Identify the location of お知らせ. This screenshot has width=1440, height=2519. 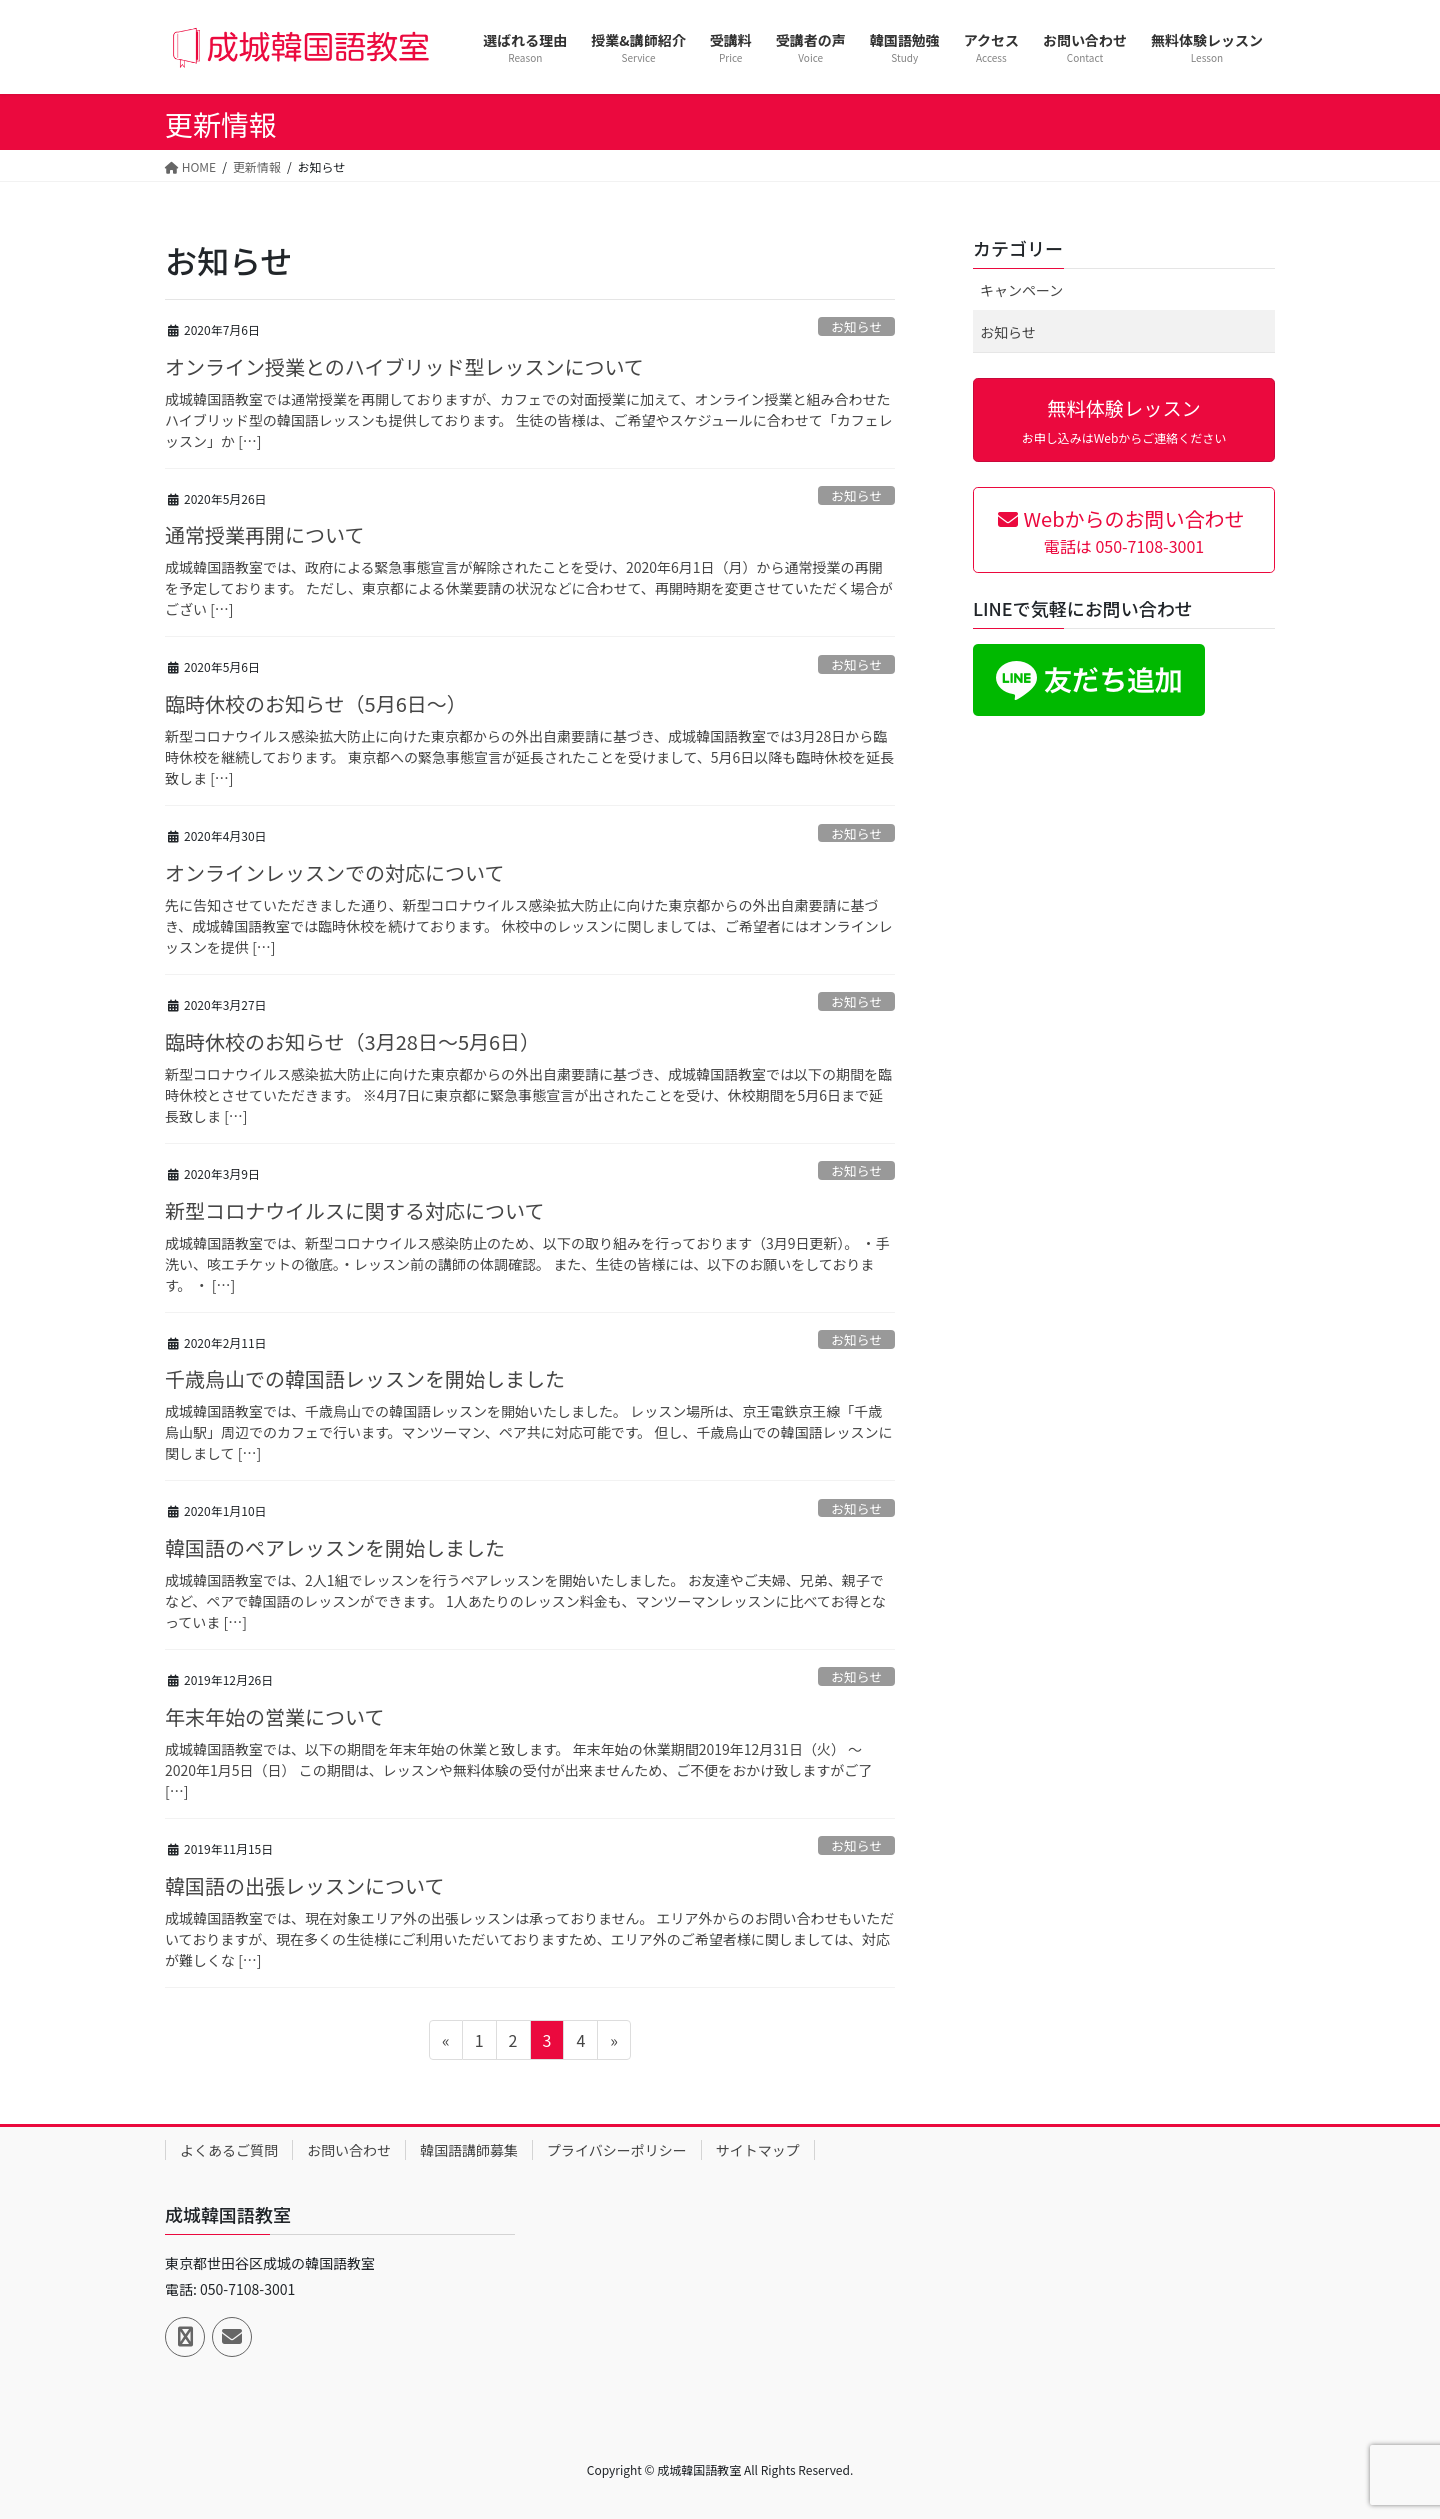
(856, 326).